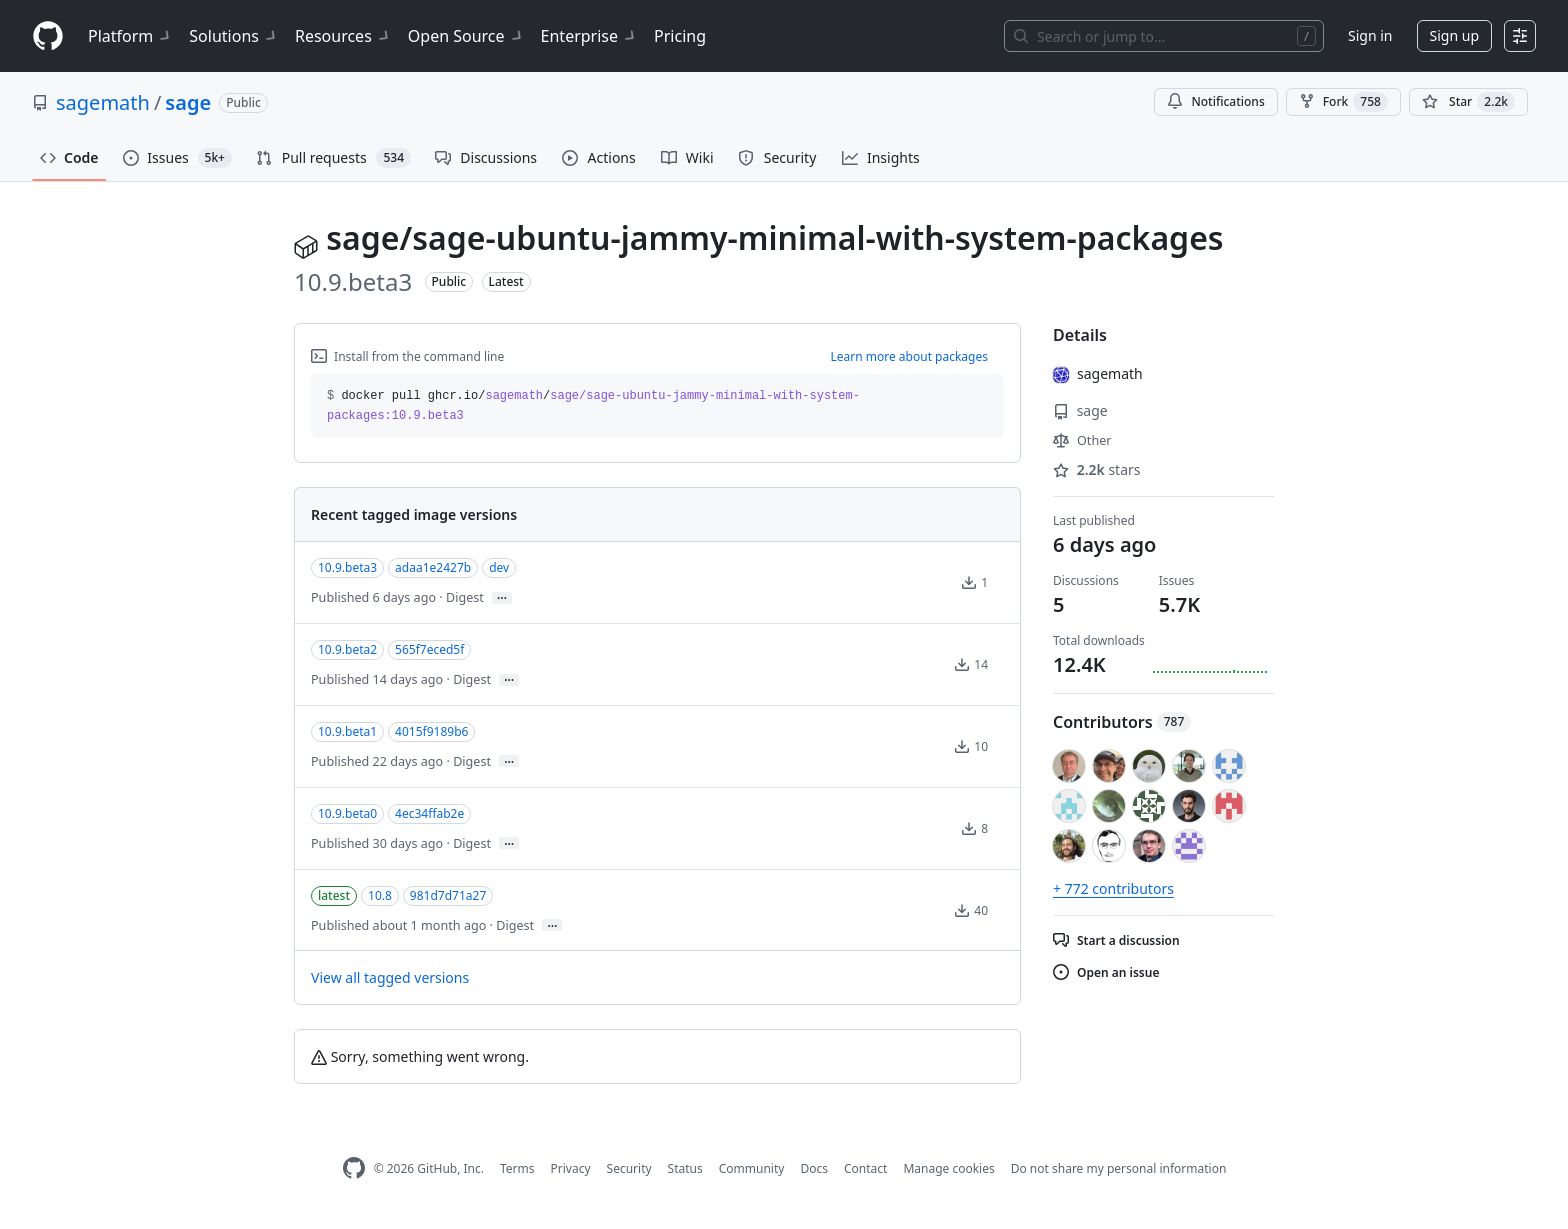  I want to click on Privacy, so click(571, 1168).